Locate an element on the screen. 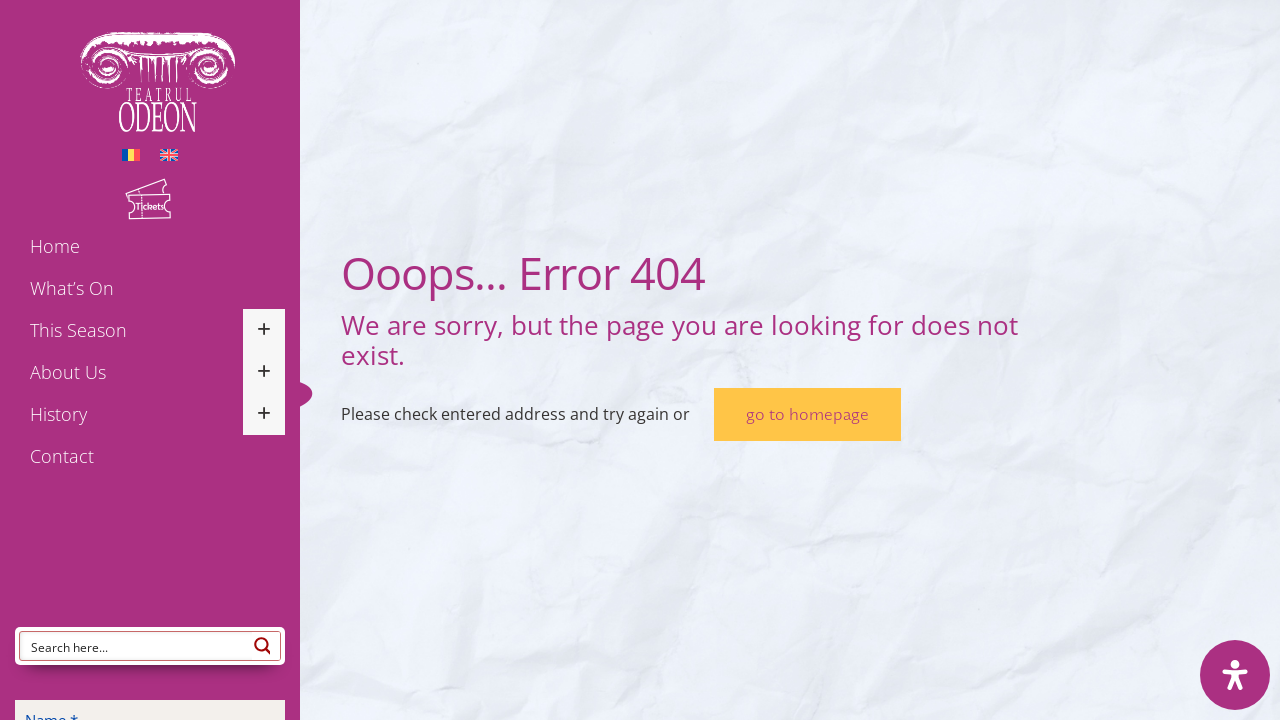 Image resolution: width=1280 pixels, height=720 pixels. [Search magnifier button] is located at coordinates (266, 646).